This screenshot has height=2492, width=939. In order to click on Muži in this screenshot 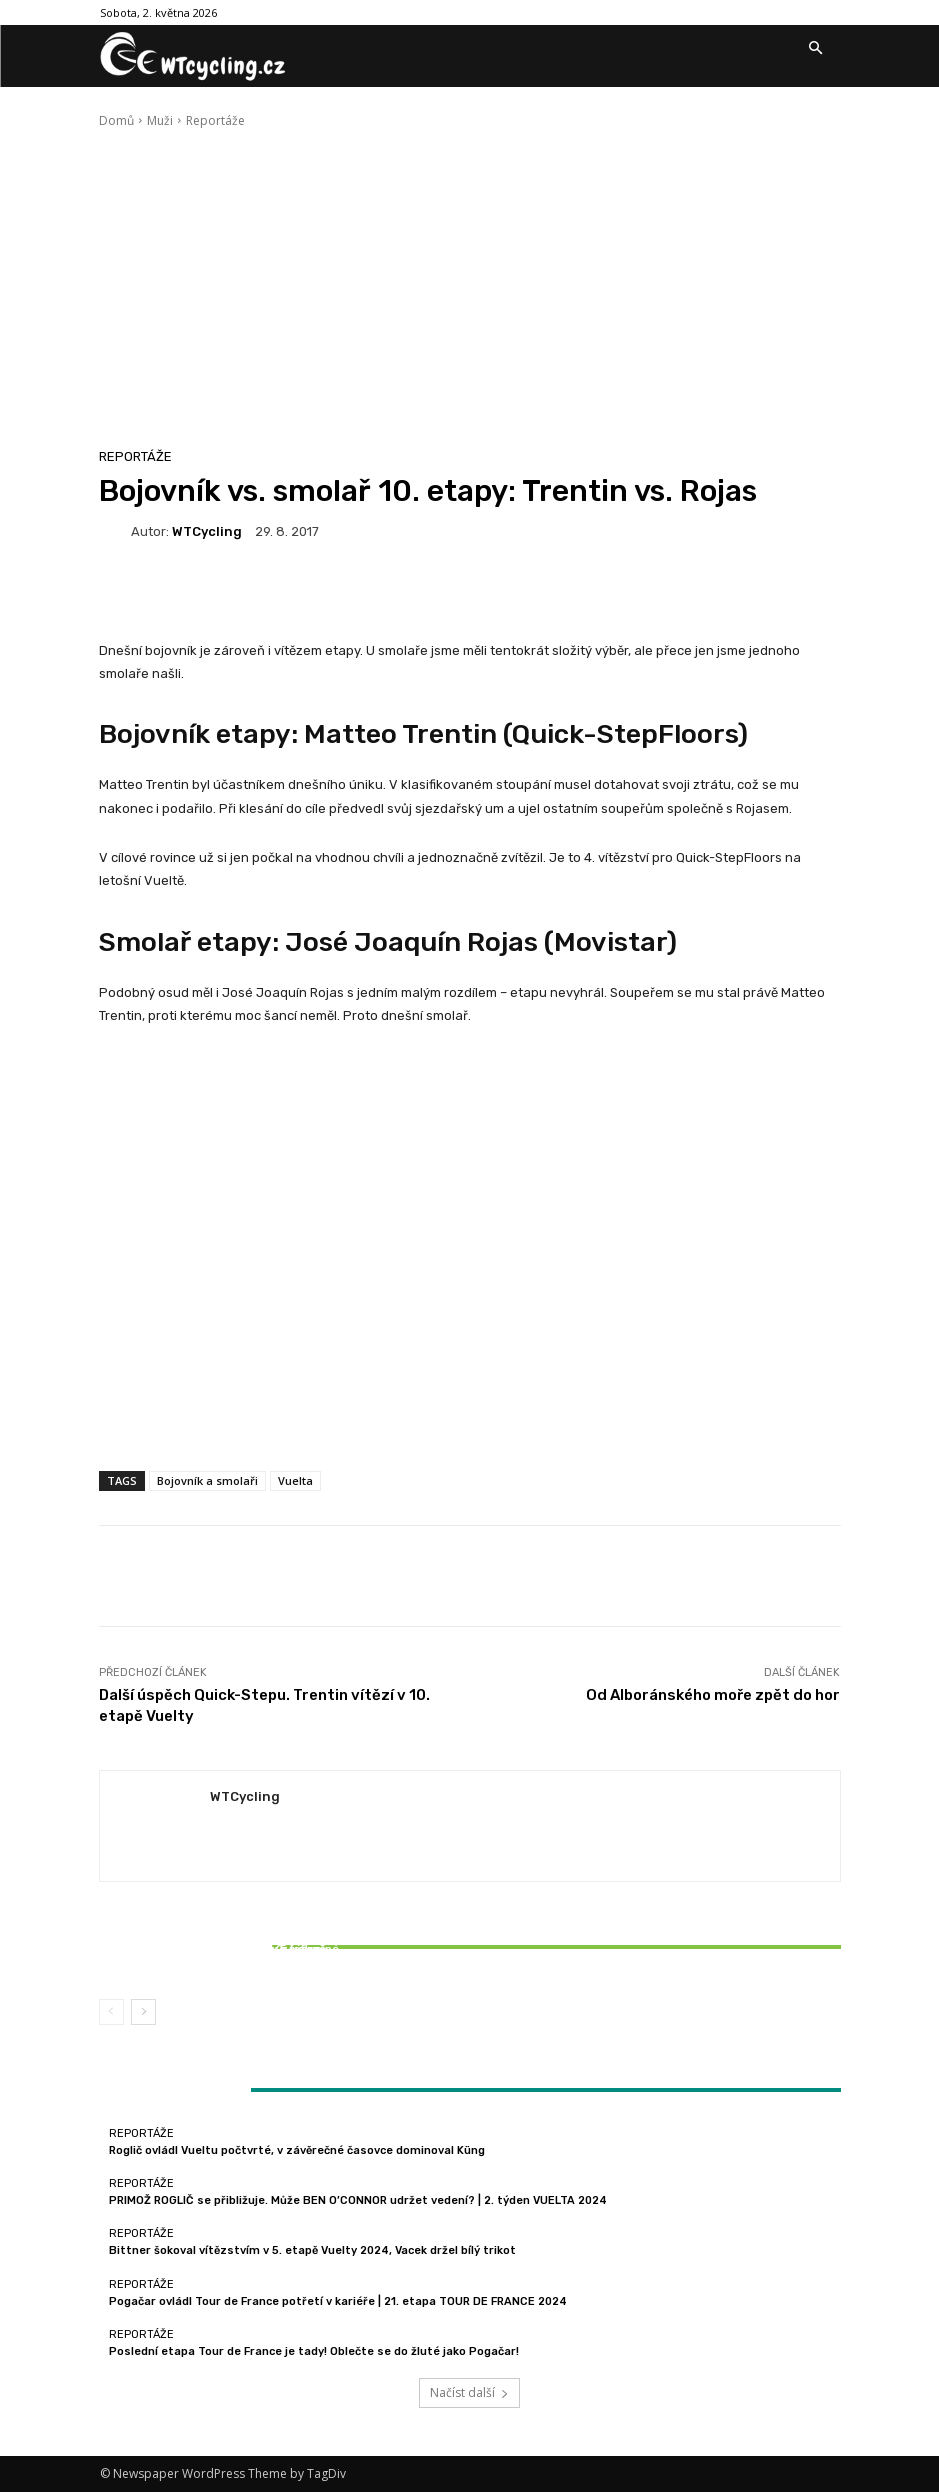, I will do `click(160, 120)`.